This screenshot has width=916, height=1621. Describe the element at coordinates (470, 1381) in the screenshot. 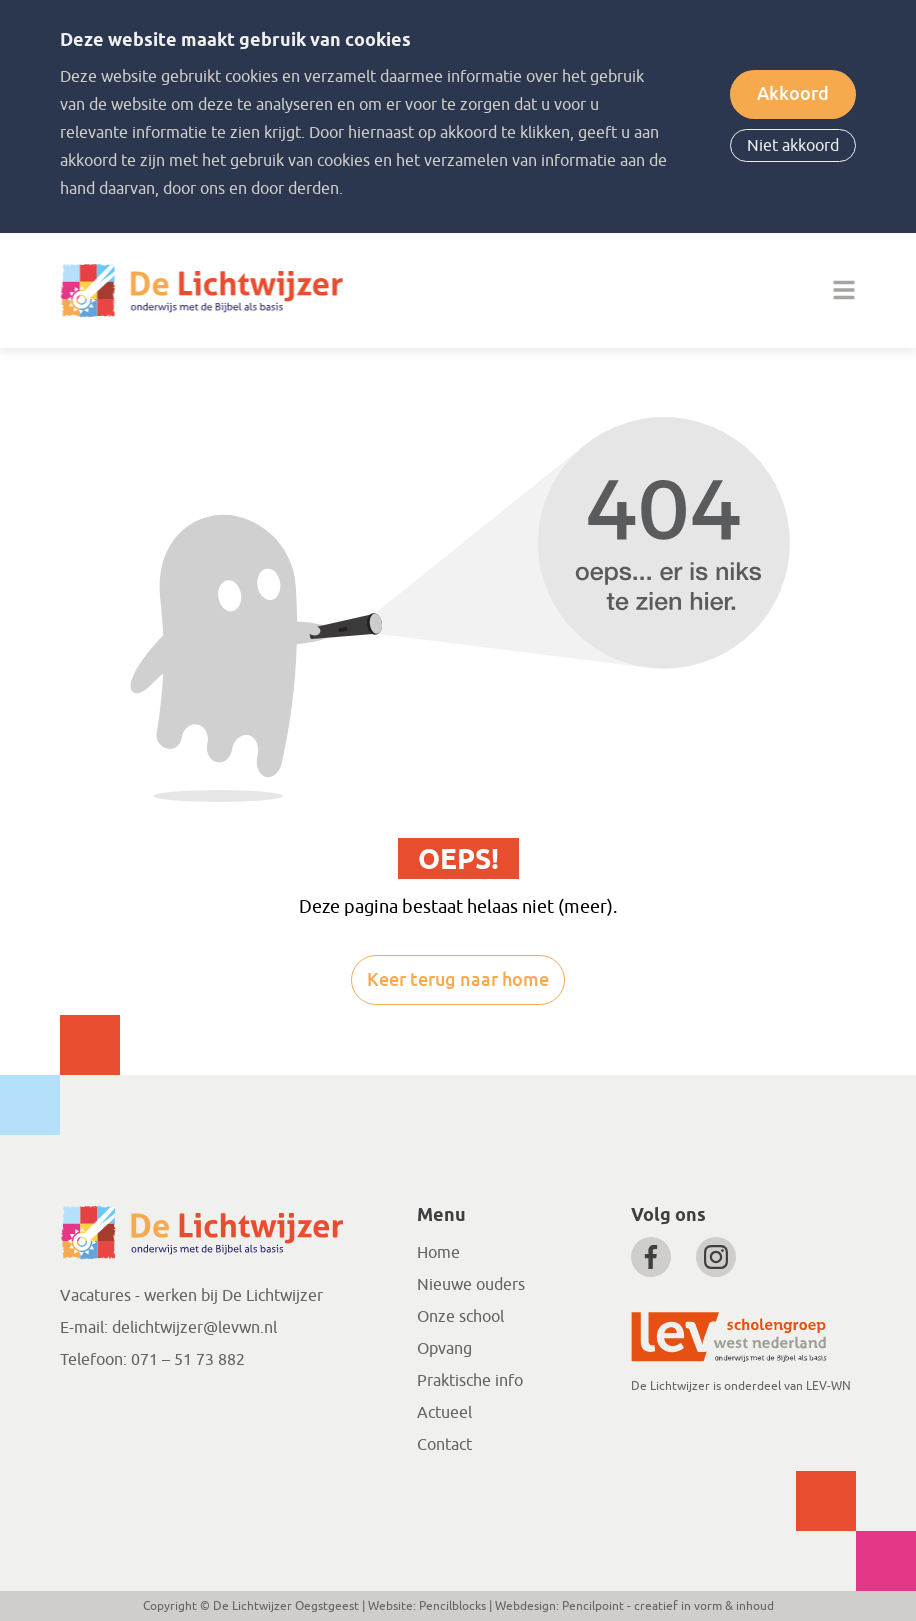

I see `Praktische info` at that location.